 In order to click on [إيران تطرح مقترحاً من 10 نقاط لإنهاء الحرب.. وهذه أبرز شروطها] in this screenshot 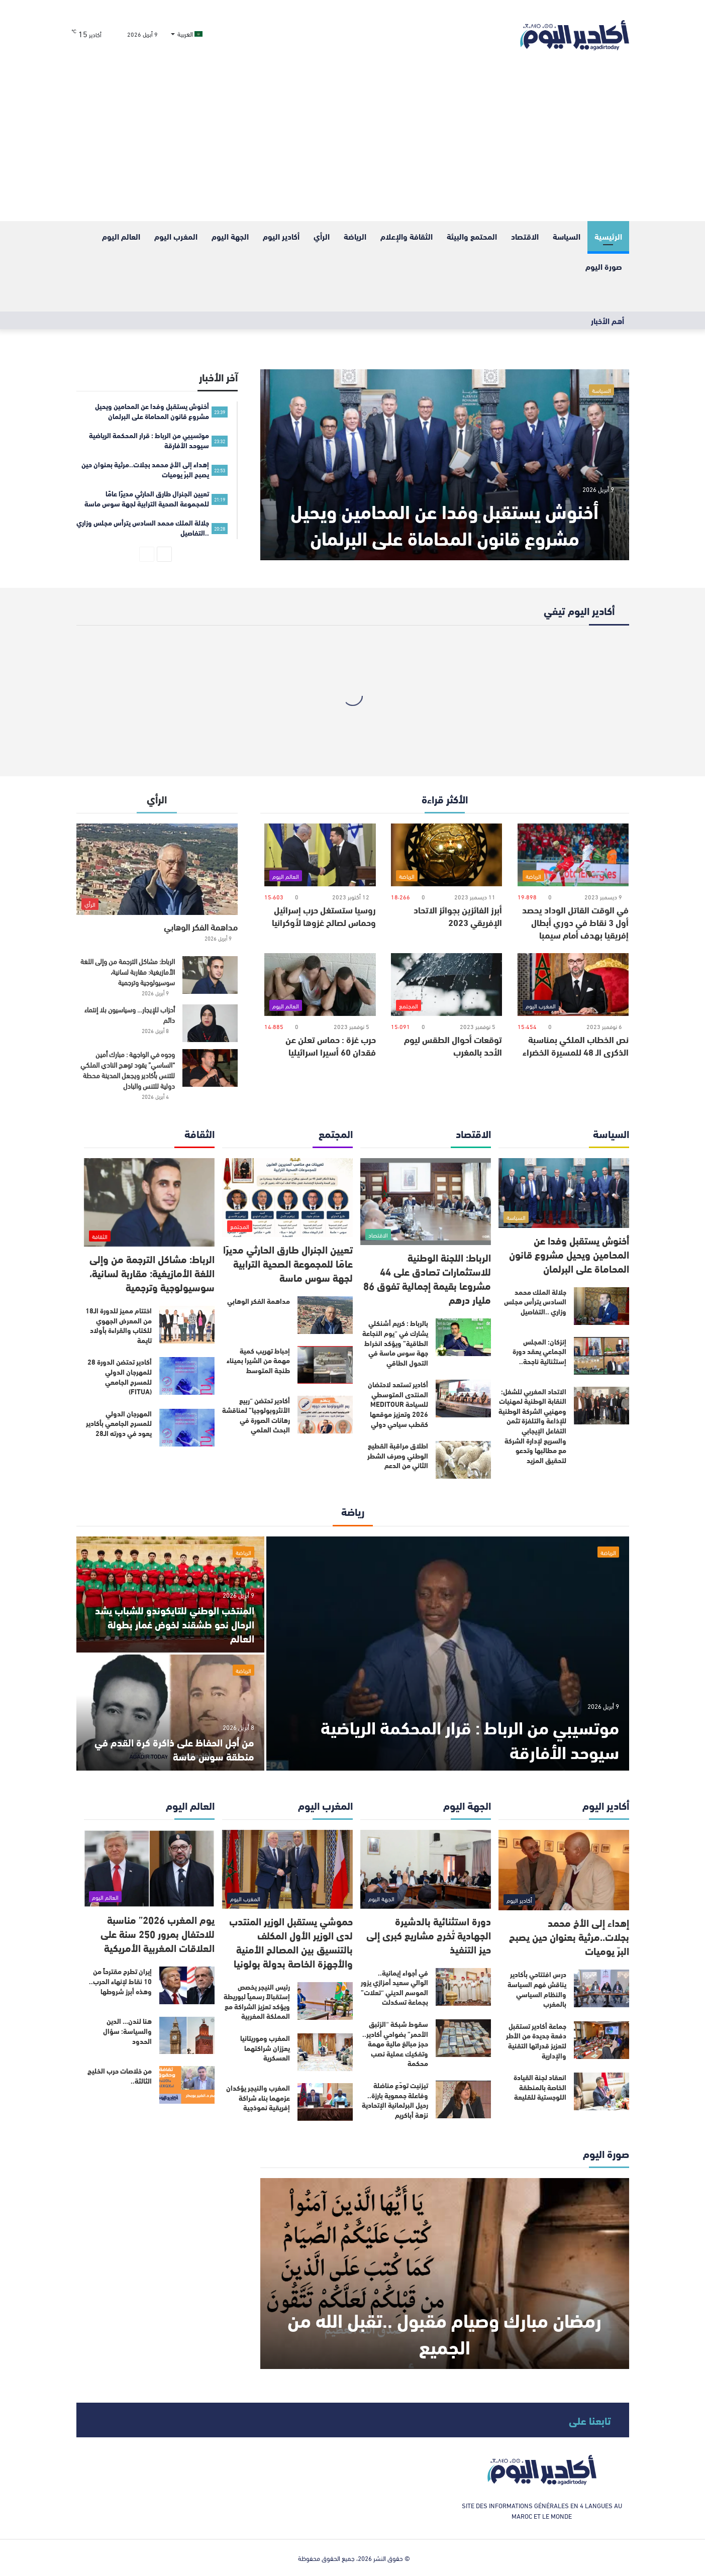, I will do `click(187, 1985)`.